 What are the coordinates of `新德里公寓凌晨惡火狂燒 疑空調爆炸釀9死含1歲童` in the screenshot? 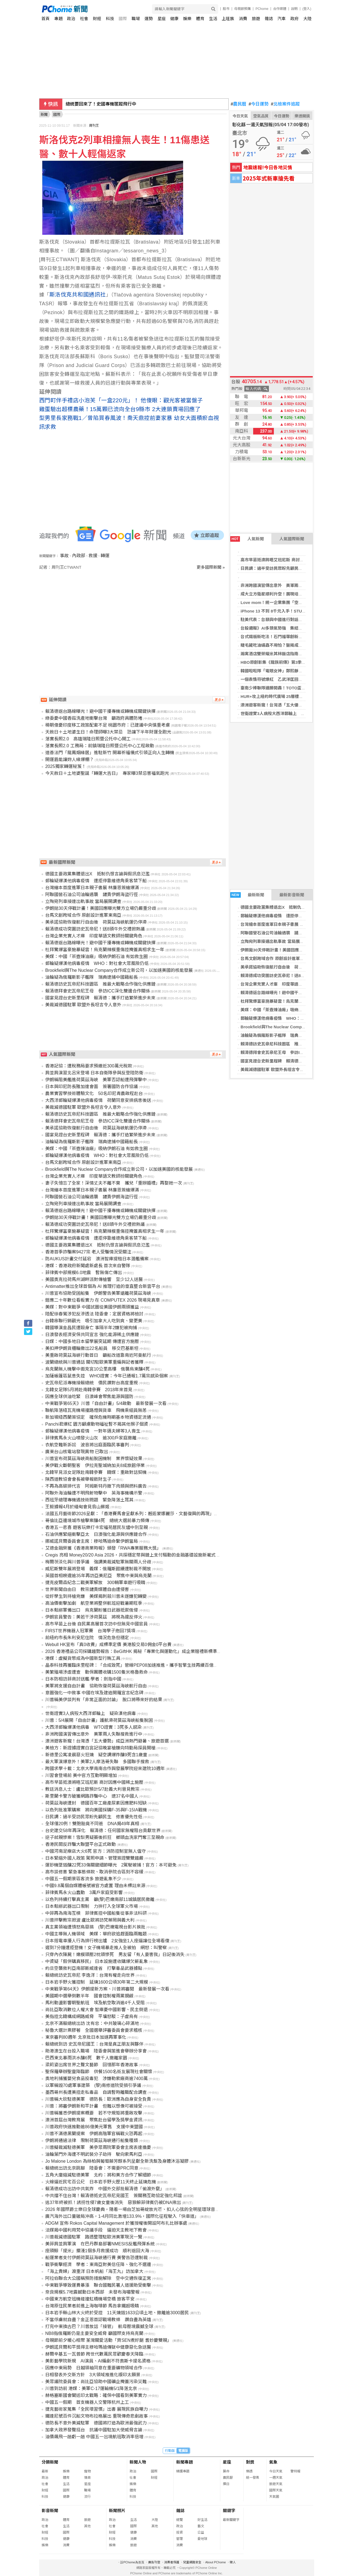 It's located at (96, 1754).